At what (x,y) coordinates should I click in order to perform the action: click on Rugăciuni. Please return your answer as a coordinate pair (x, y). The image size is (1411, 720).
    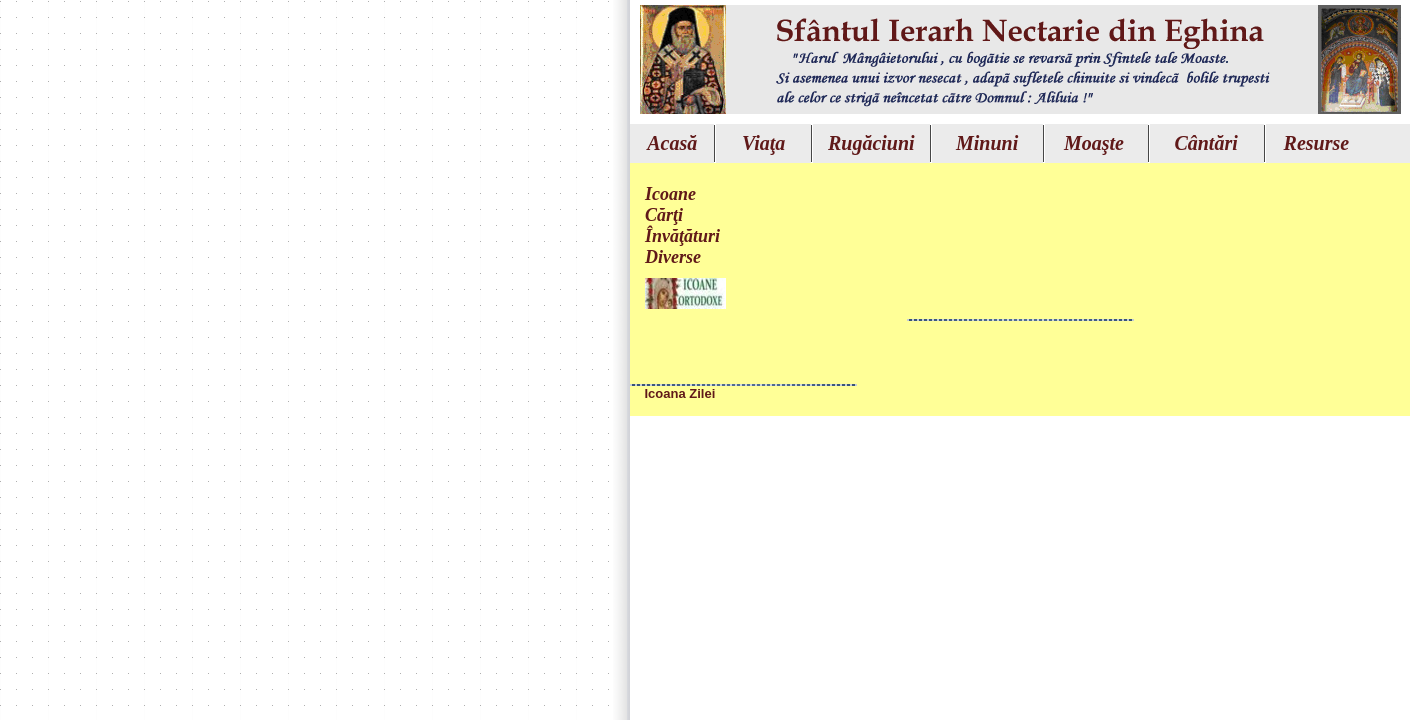
    Looking at the image, I should click on (871, 143).